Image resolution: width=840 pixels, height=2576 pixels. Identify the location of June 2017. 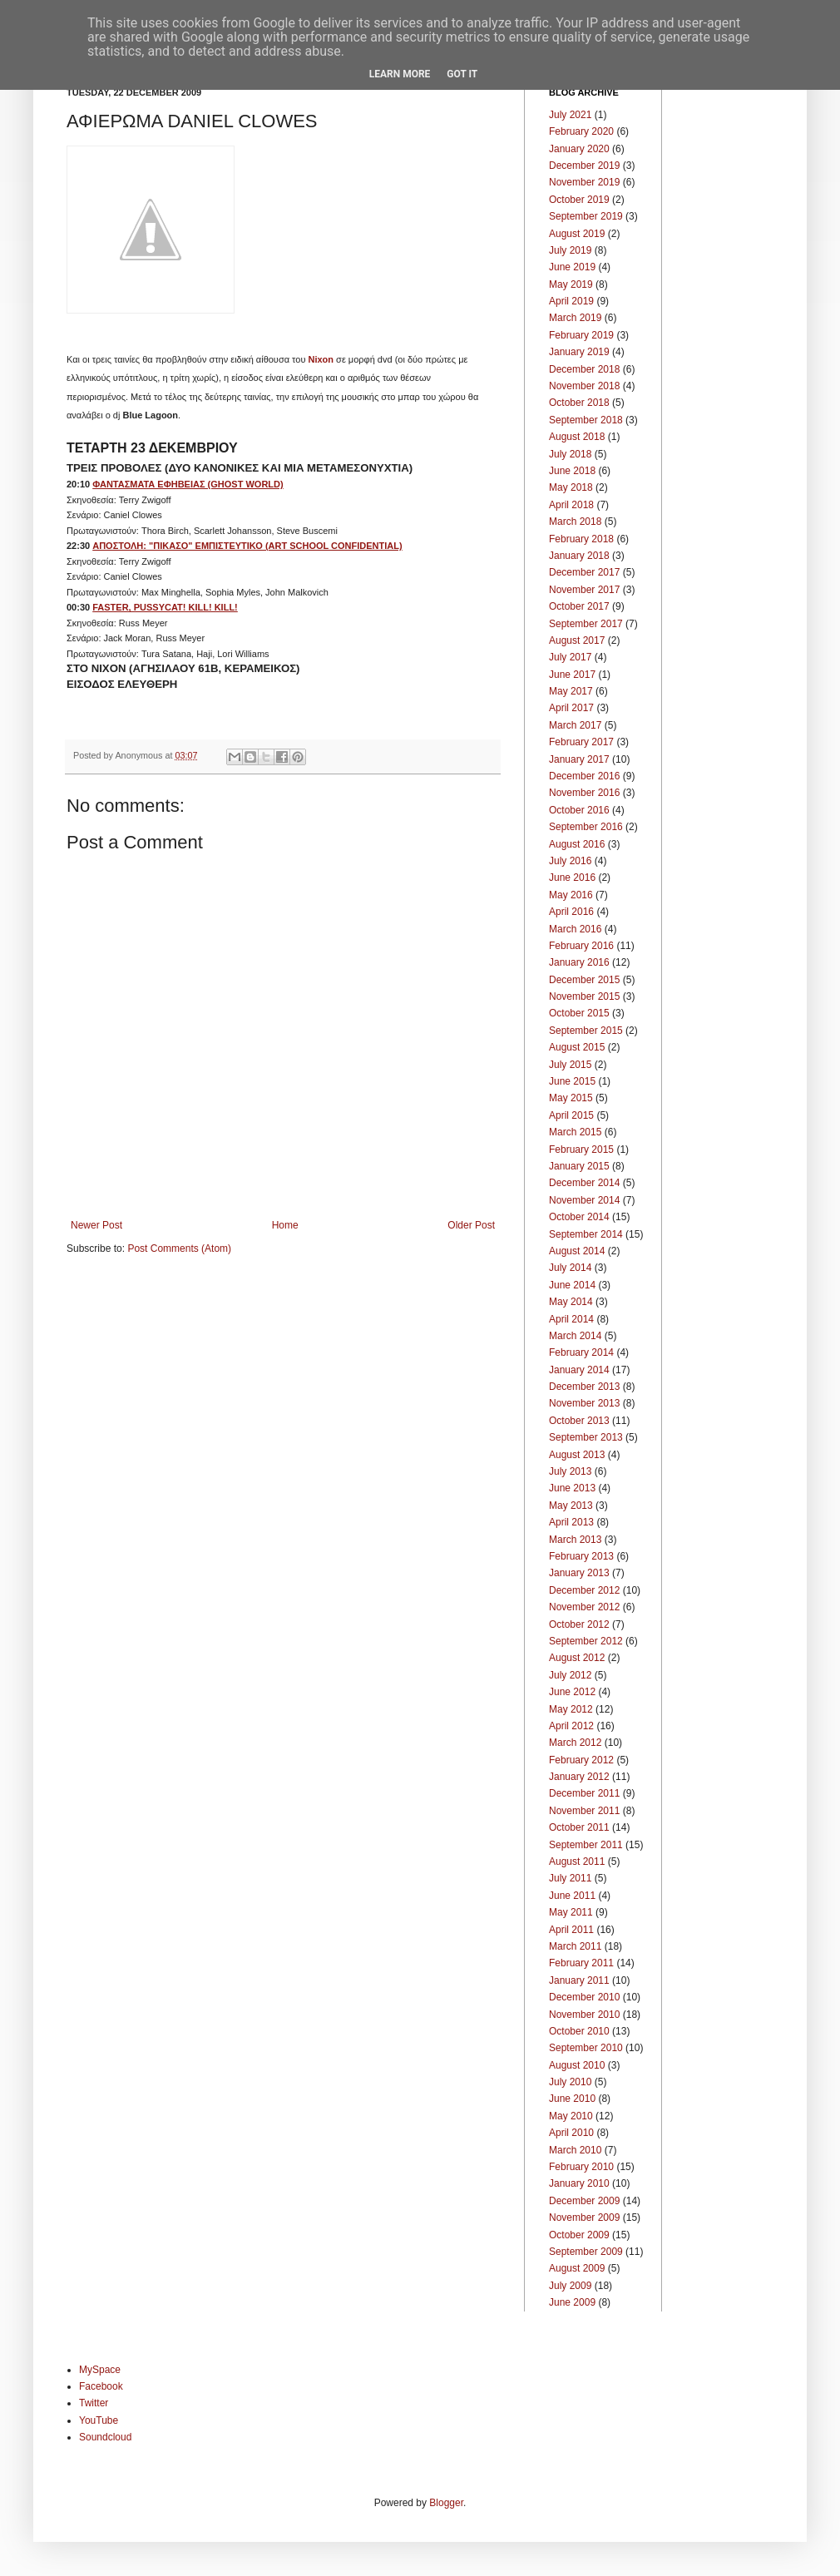
(572, 674).